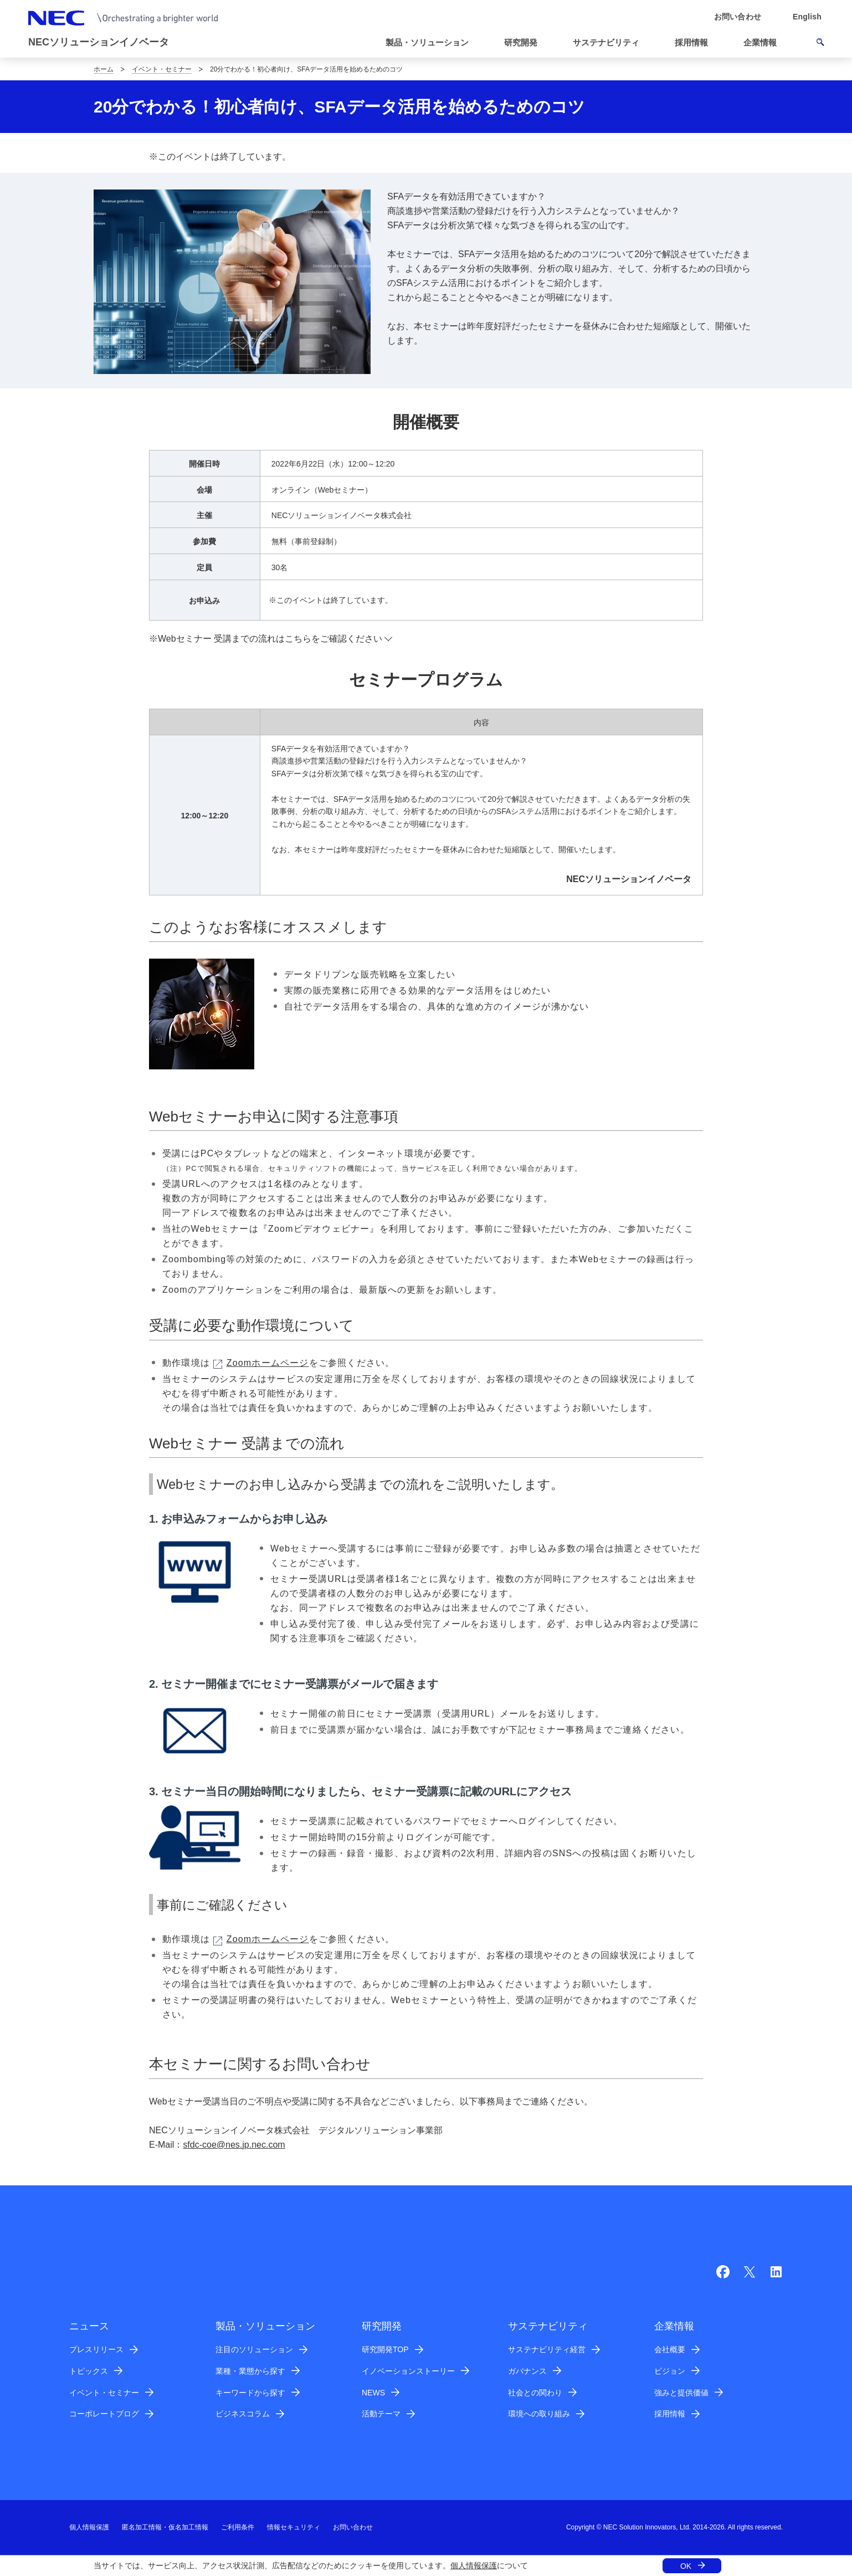 The height and width of the screenshot is (2576, 852). What do you see at coordinates (373, 2392) in the screenshot?
I see `NEWS` at bounding box center [373, 2392].